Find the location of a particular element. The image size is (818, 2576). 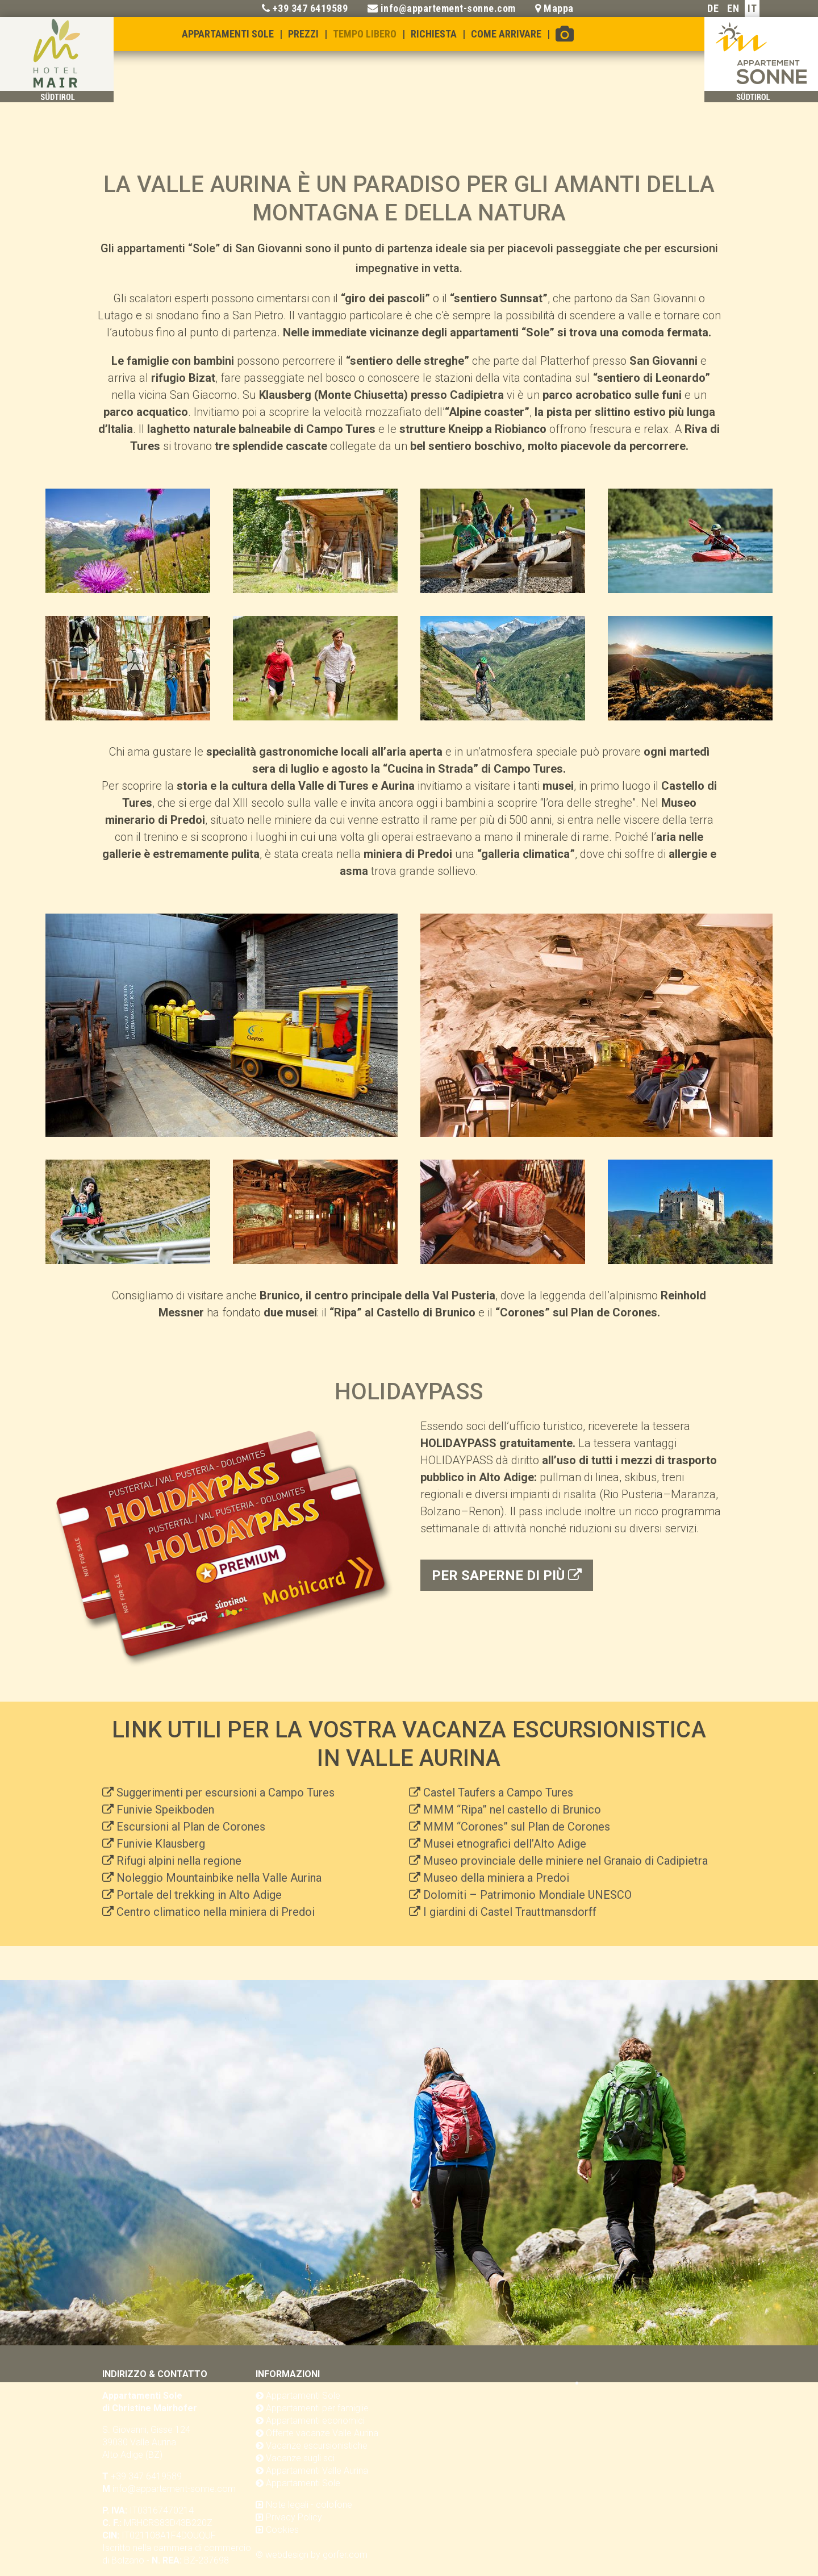

Suggerimenti per escursioni a Campo Tures is located at coordinates (225, 1792).